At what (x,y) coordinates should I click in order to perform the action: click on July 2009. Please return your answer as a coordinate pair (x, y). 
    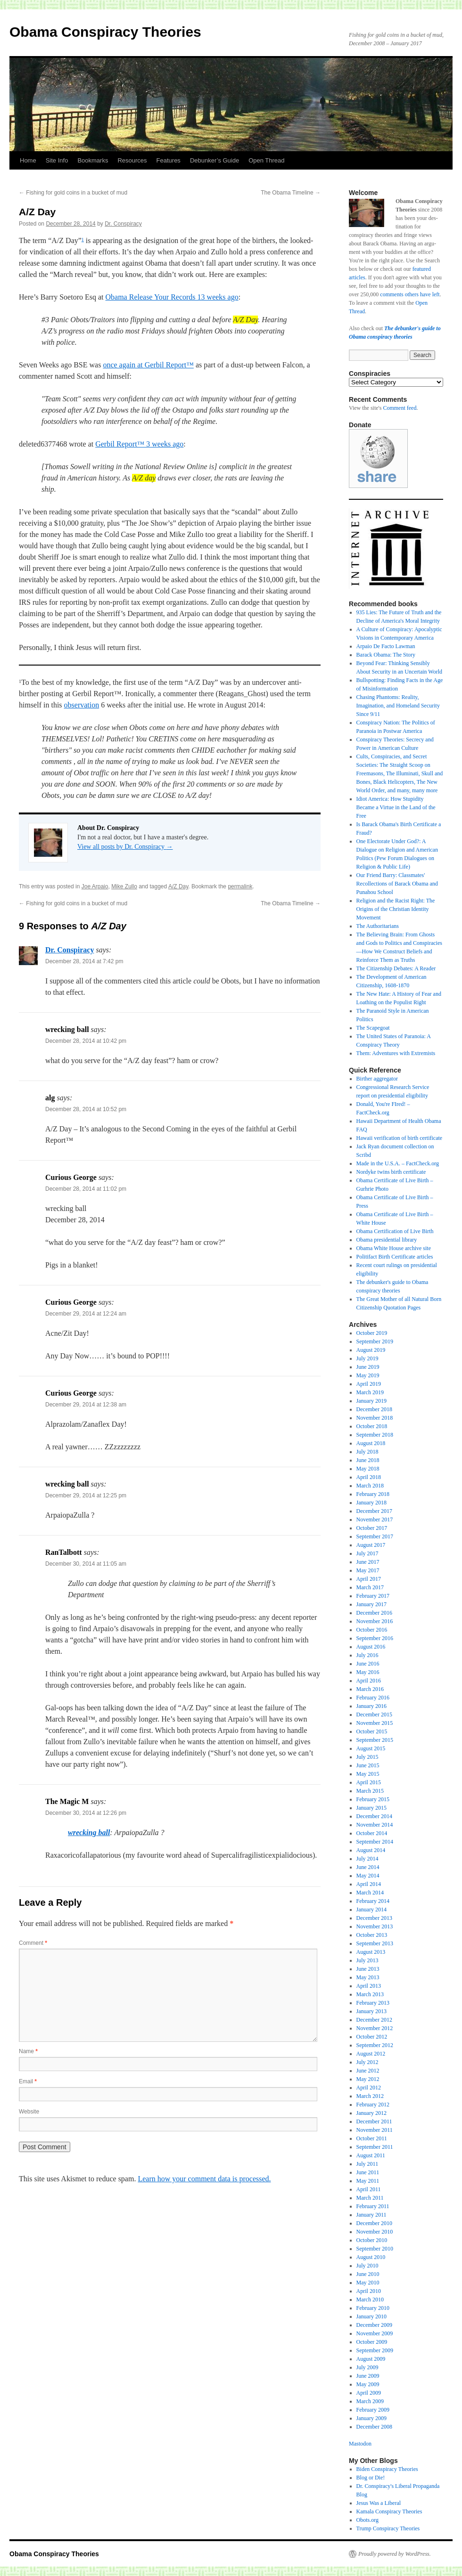
    Looking at the image, I should click on (367, 2367).